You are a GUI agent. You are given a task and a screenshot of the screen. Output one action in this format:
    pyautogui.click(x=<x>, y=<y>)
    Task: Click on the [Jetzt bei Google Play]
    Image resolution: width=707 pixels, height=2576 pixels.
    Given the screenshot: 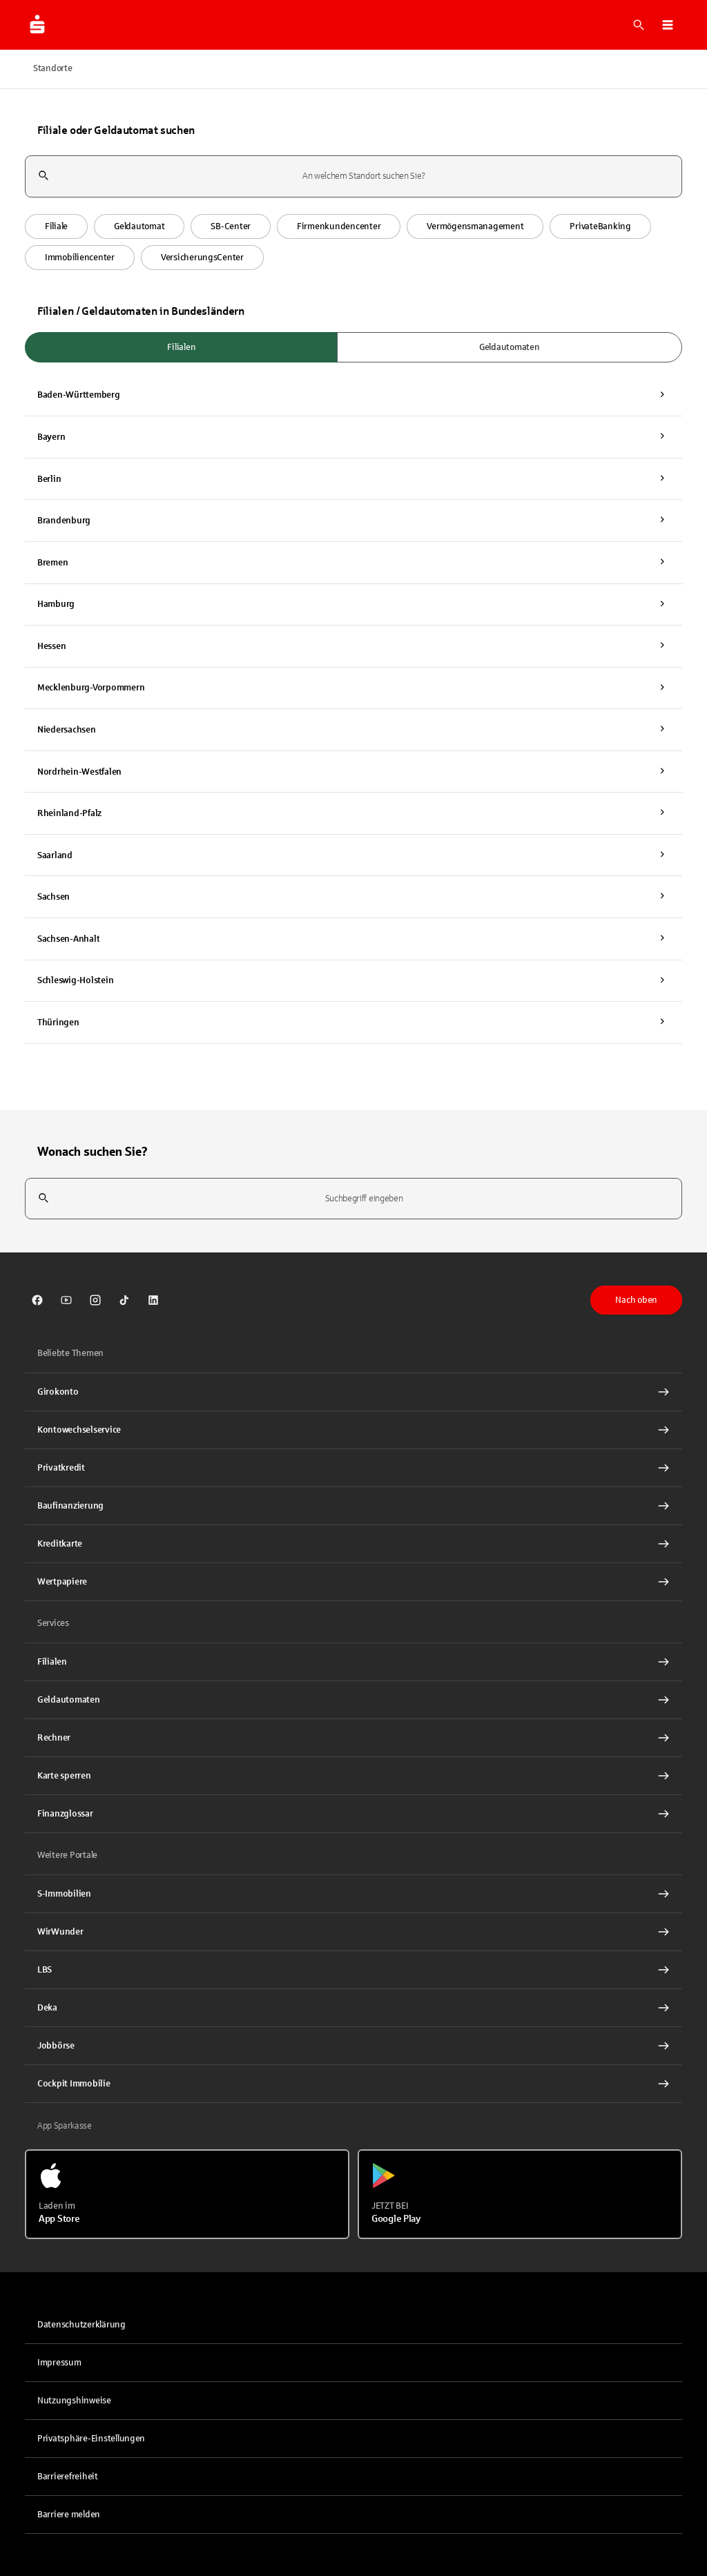 What is the action you would take?
    pyautogui.click(x=520, y=2194)
    